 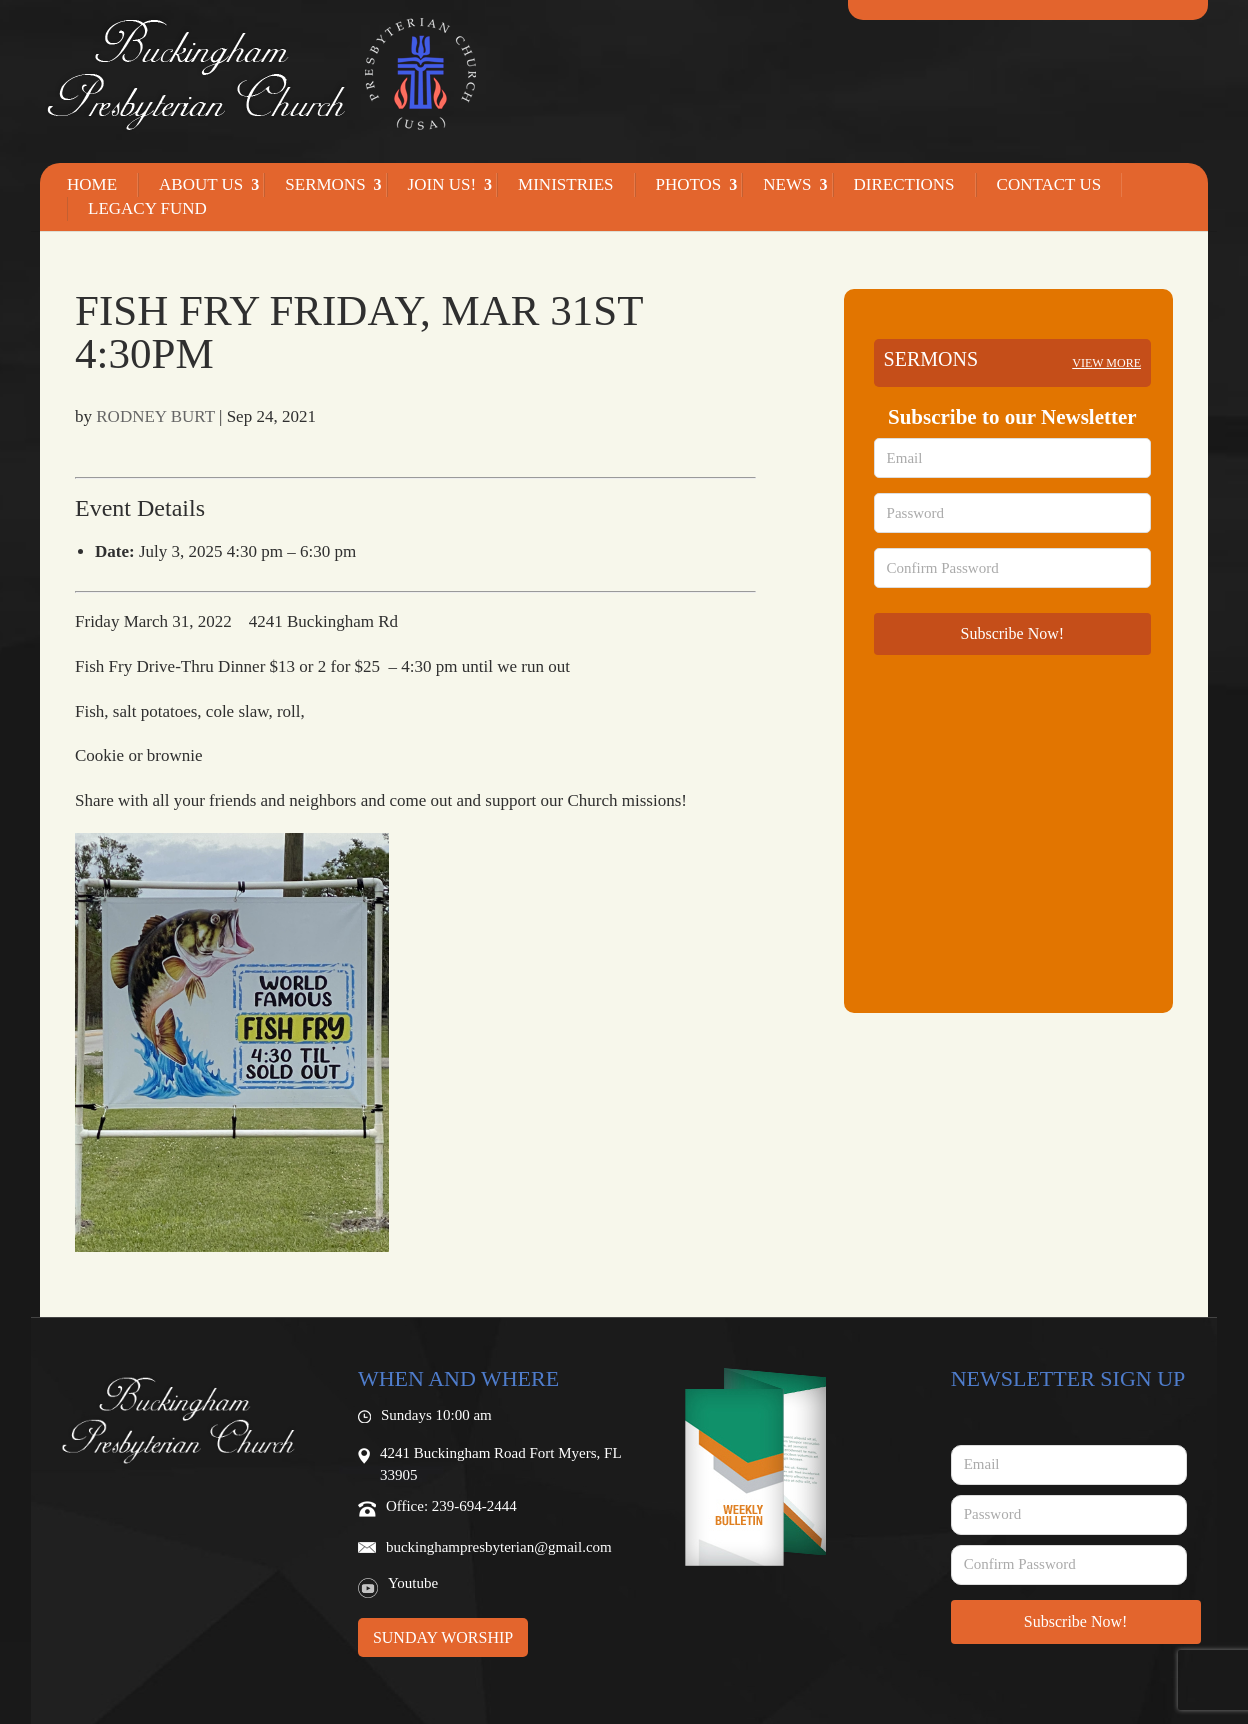 What do you see at coordinates (904, 185) in the screenshot?
I see `Directions` at bounding box center [904, 185].